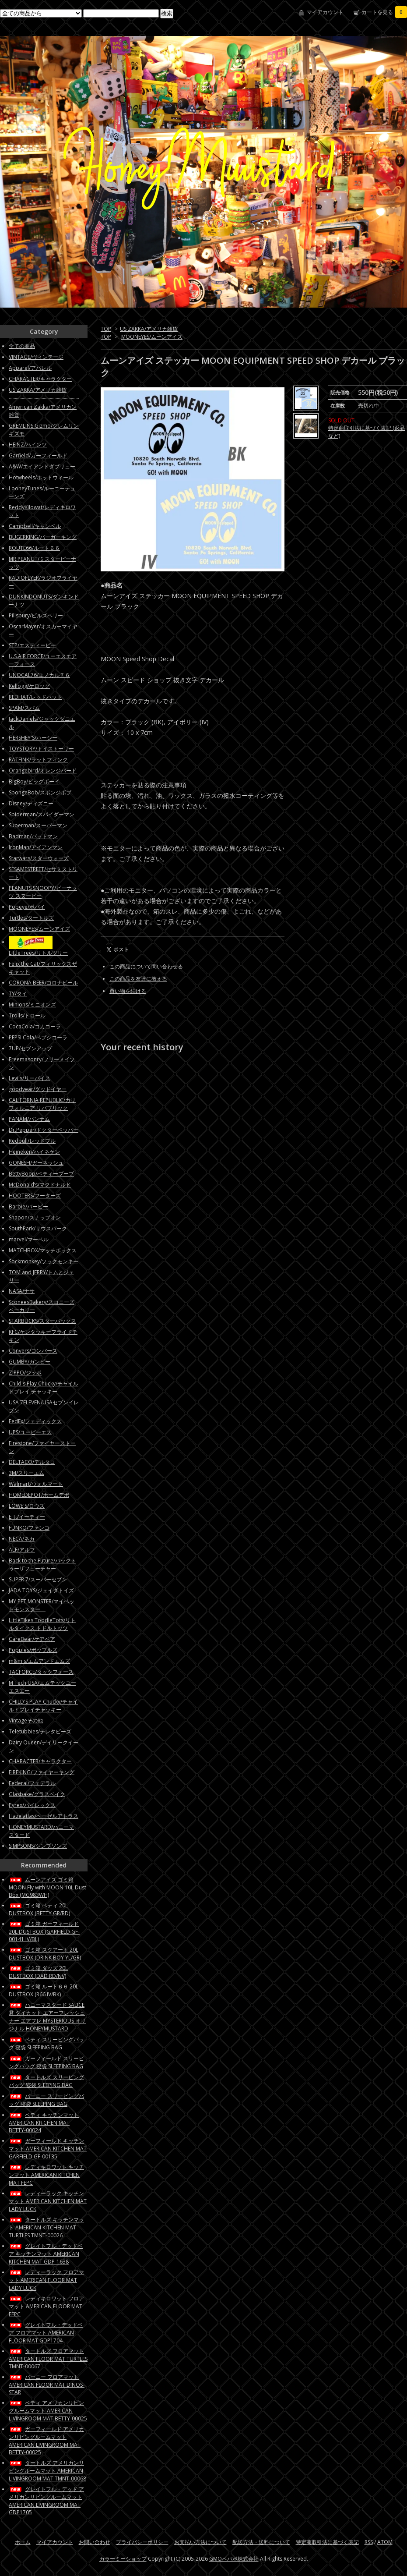 The width and height of the screenshot is (407, 2576). What do you see at coordinates (46, 2384) in the screenshot?
I see `バーニー フロアマット AMERICAN FLOOR MAT DINOS-STAR` at bounding box center [46, 2384].